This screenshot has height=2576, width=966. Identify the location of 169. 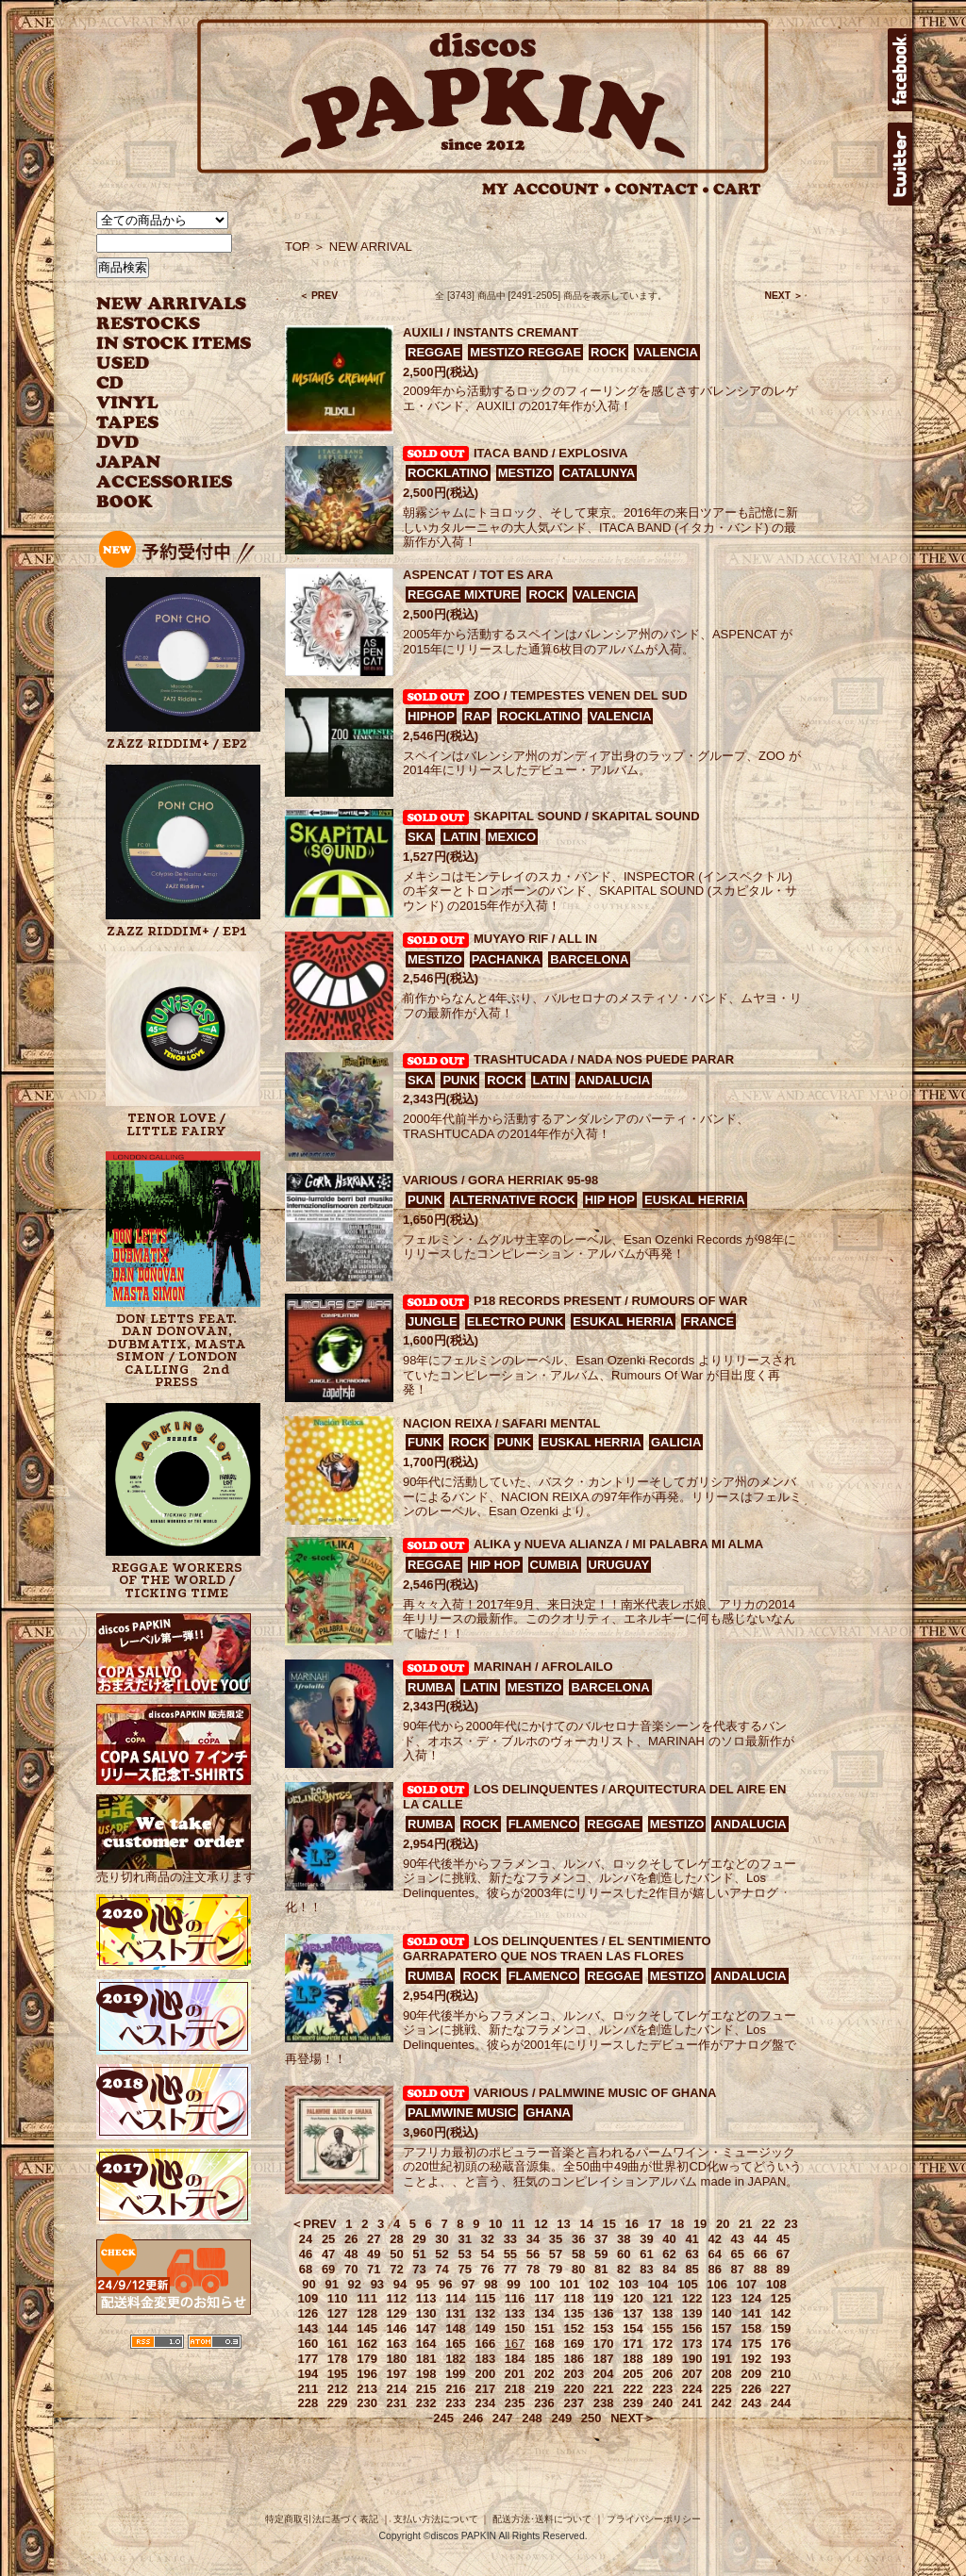
(573, 2344).